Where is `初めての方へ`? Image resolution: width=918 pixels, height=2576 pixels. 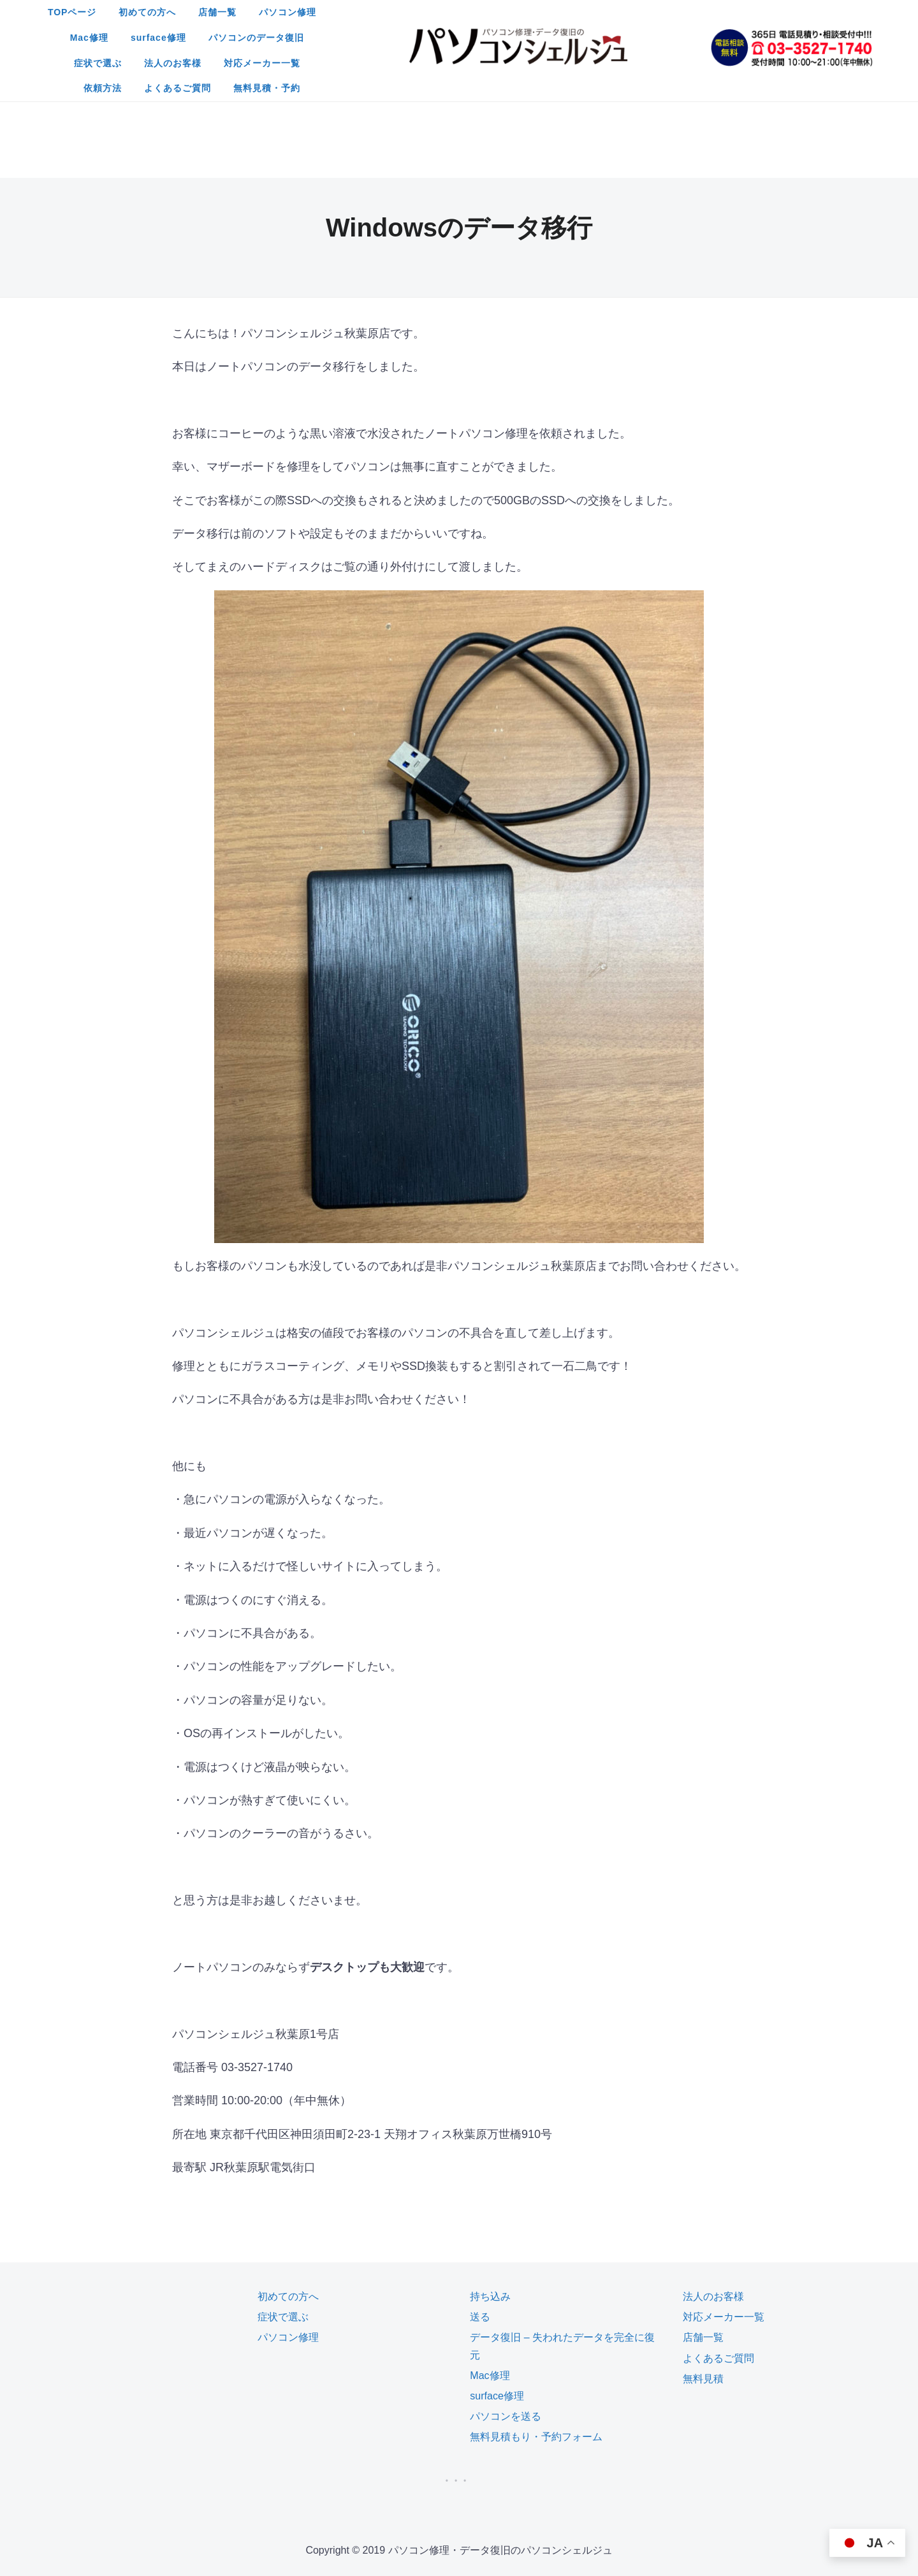
初めての方へ is located at coordinates (350, 12).